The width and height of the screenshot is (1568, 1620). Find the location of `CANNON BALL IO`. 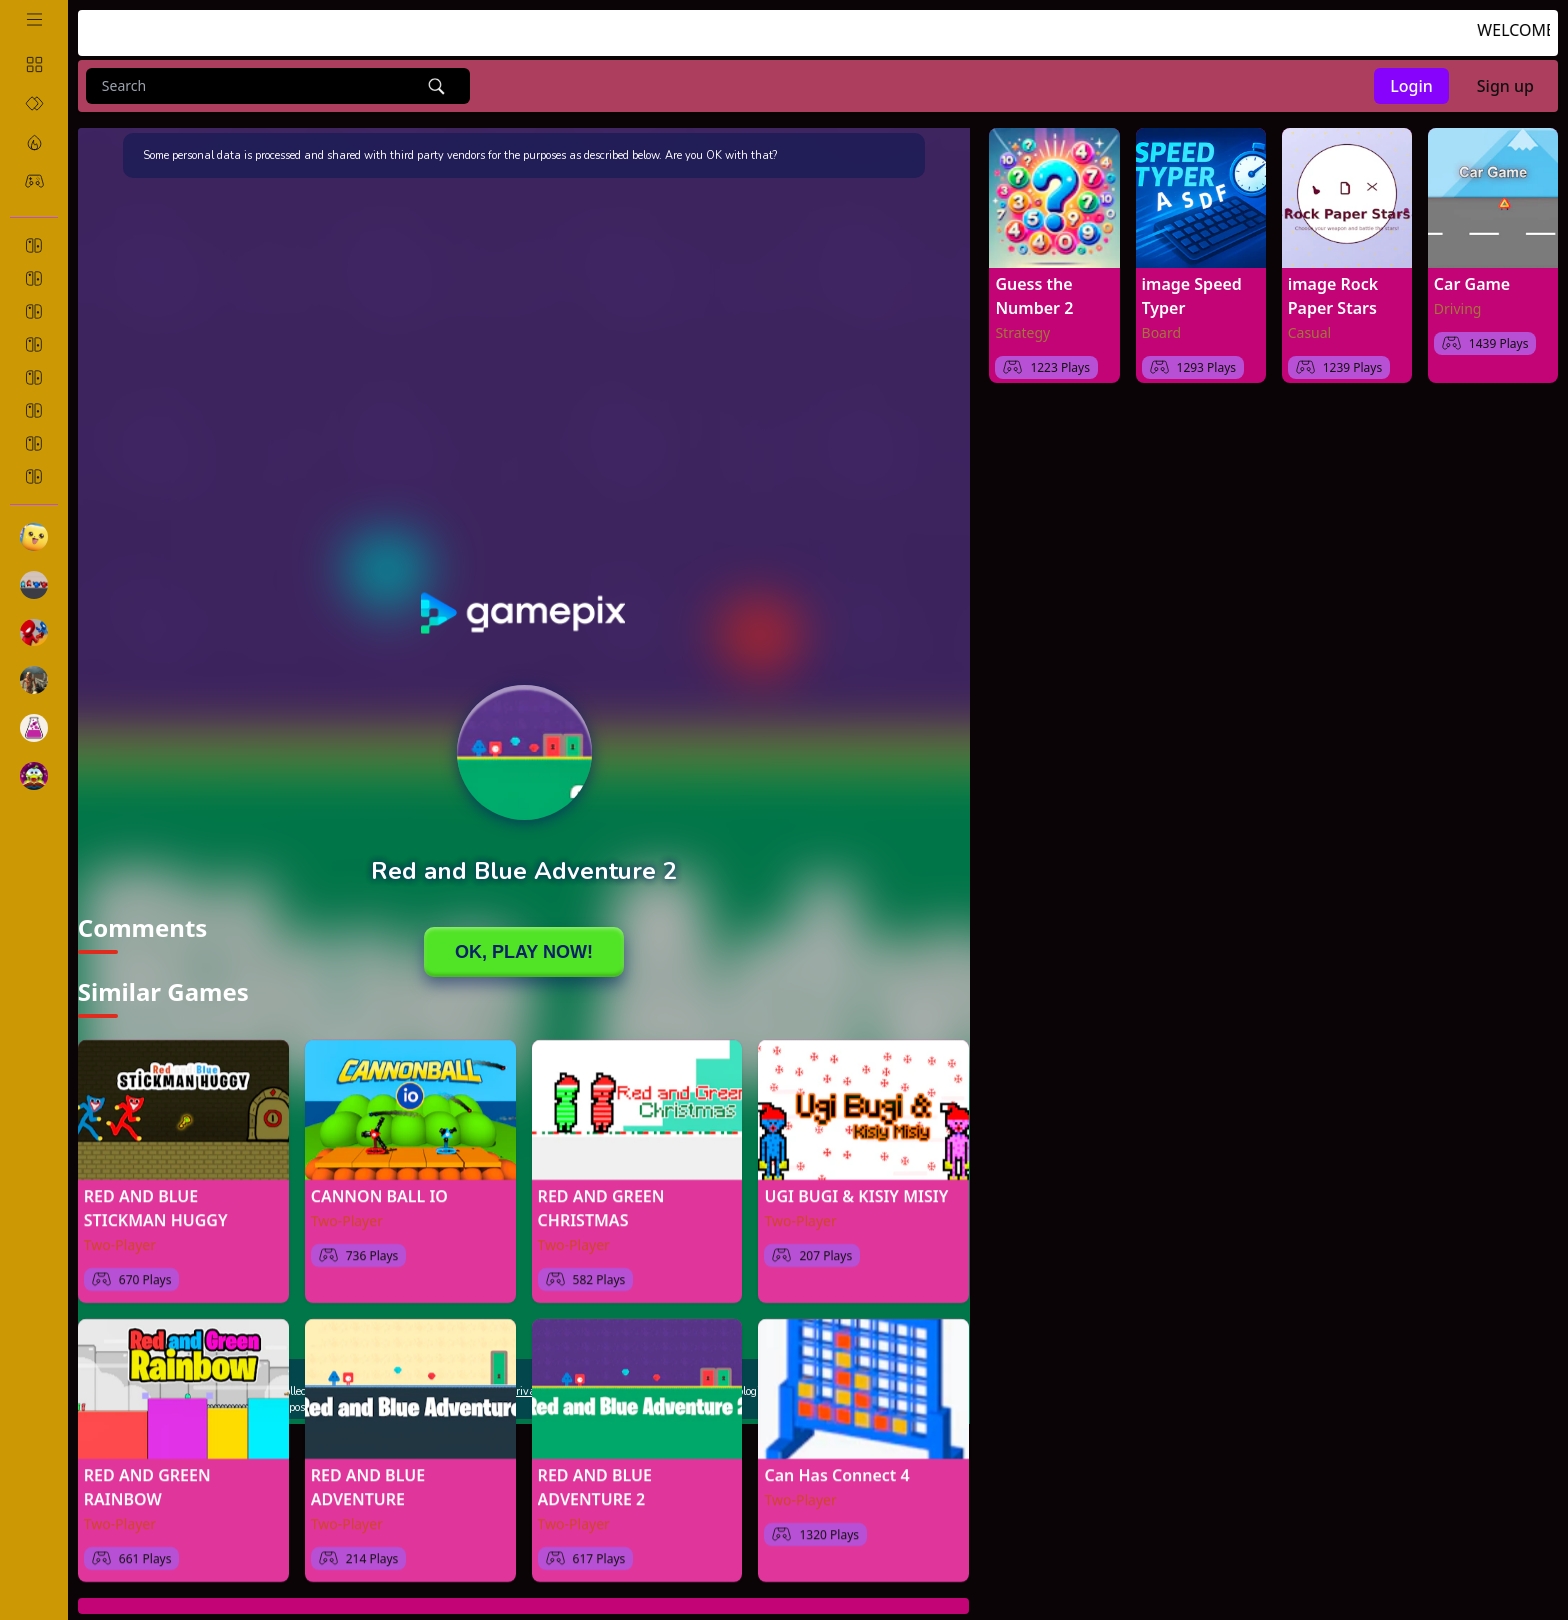

CANNON BALL IO is located at coordinates (379, 1186).